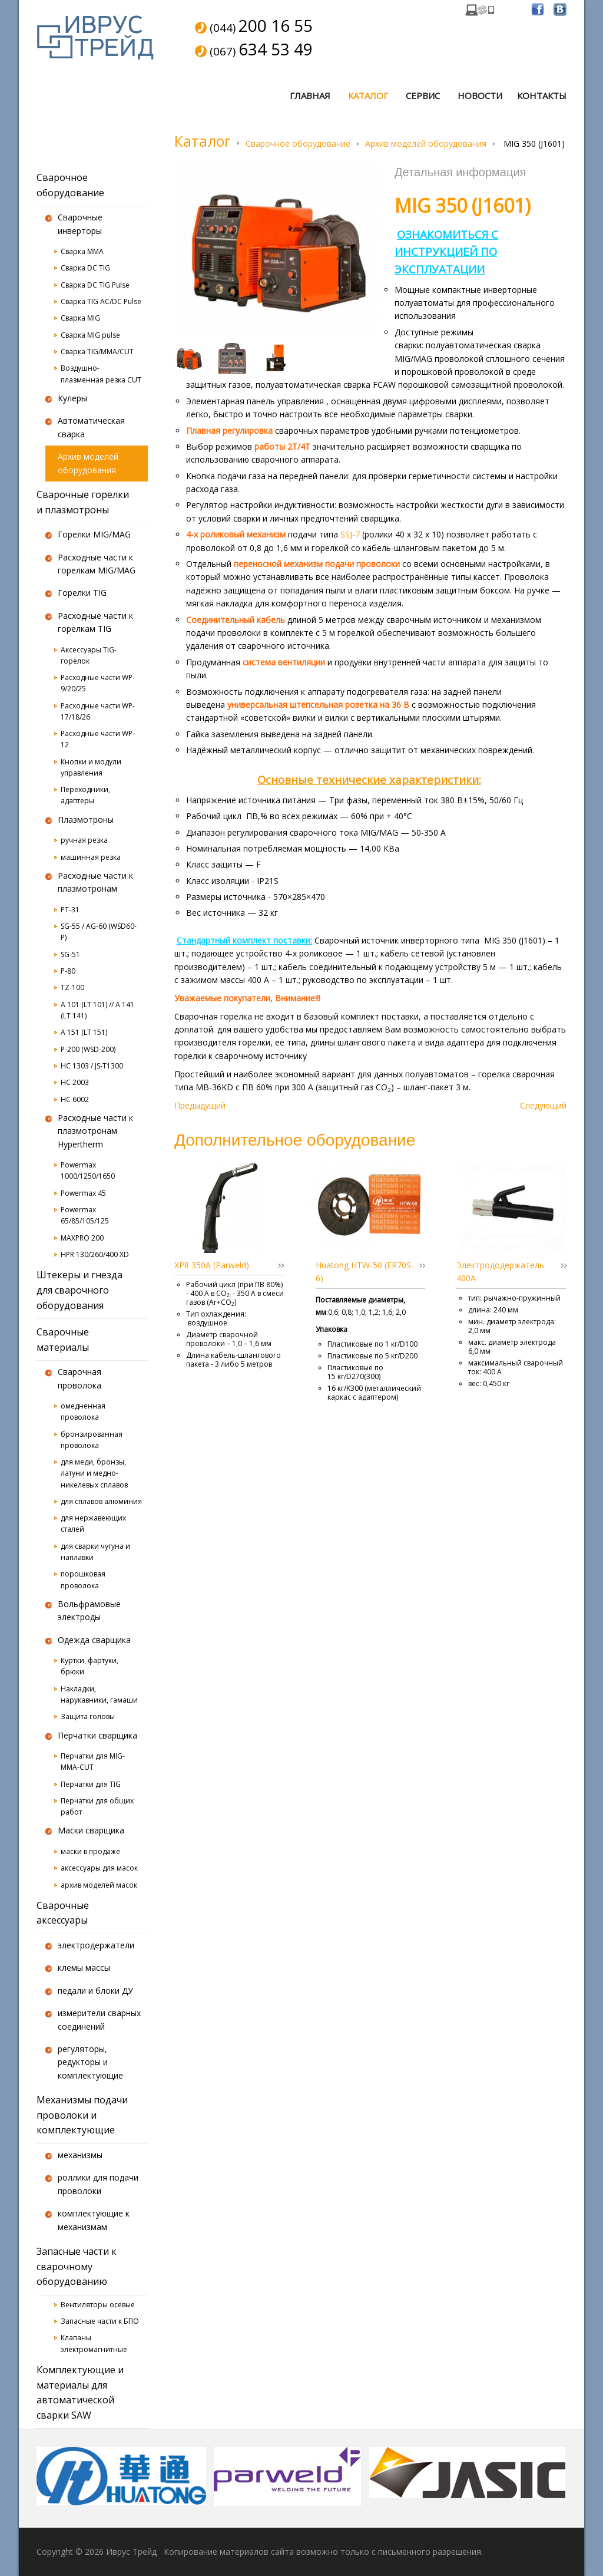 The width and height of the screenshot is (603, 2576). Describe the element at coordinates (89, 1610) in the screenshot. I see `Вольфрамовые электроды` at that location.